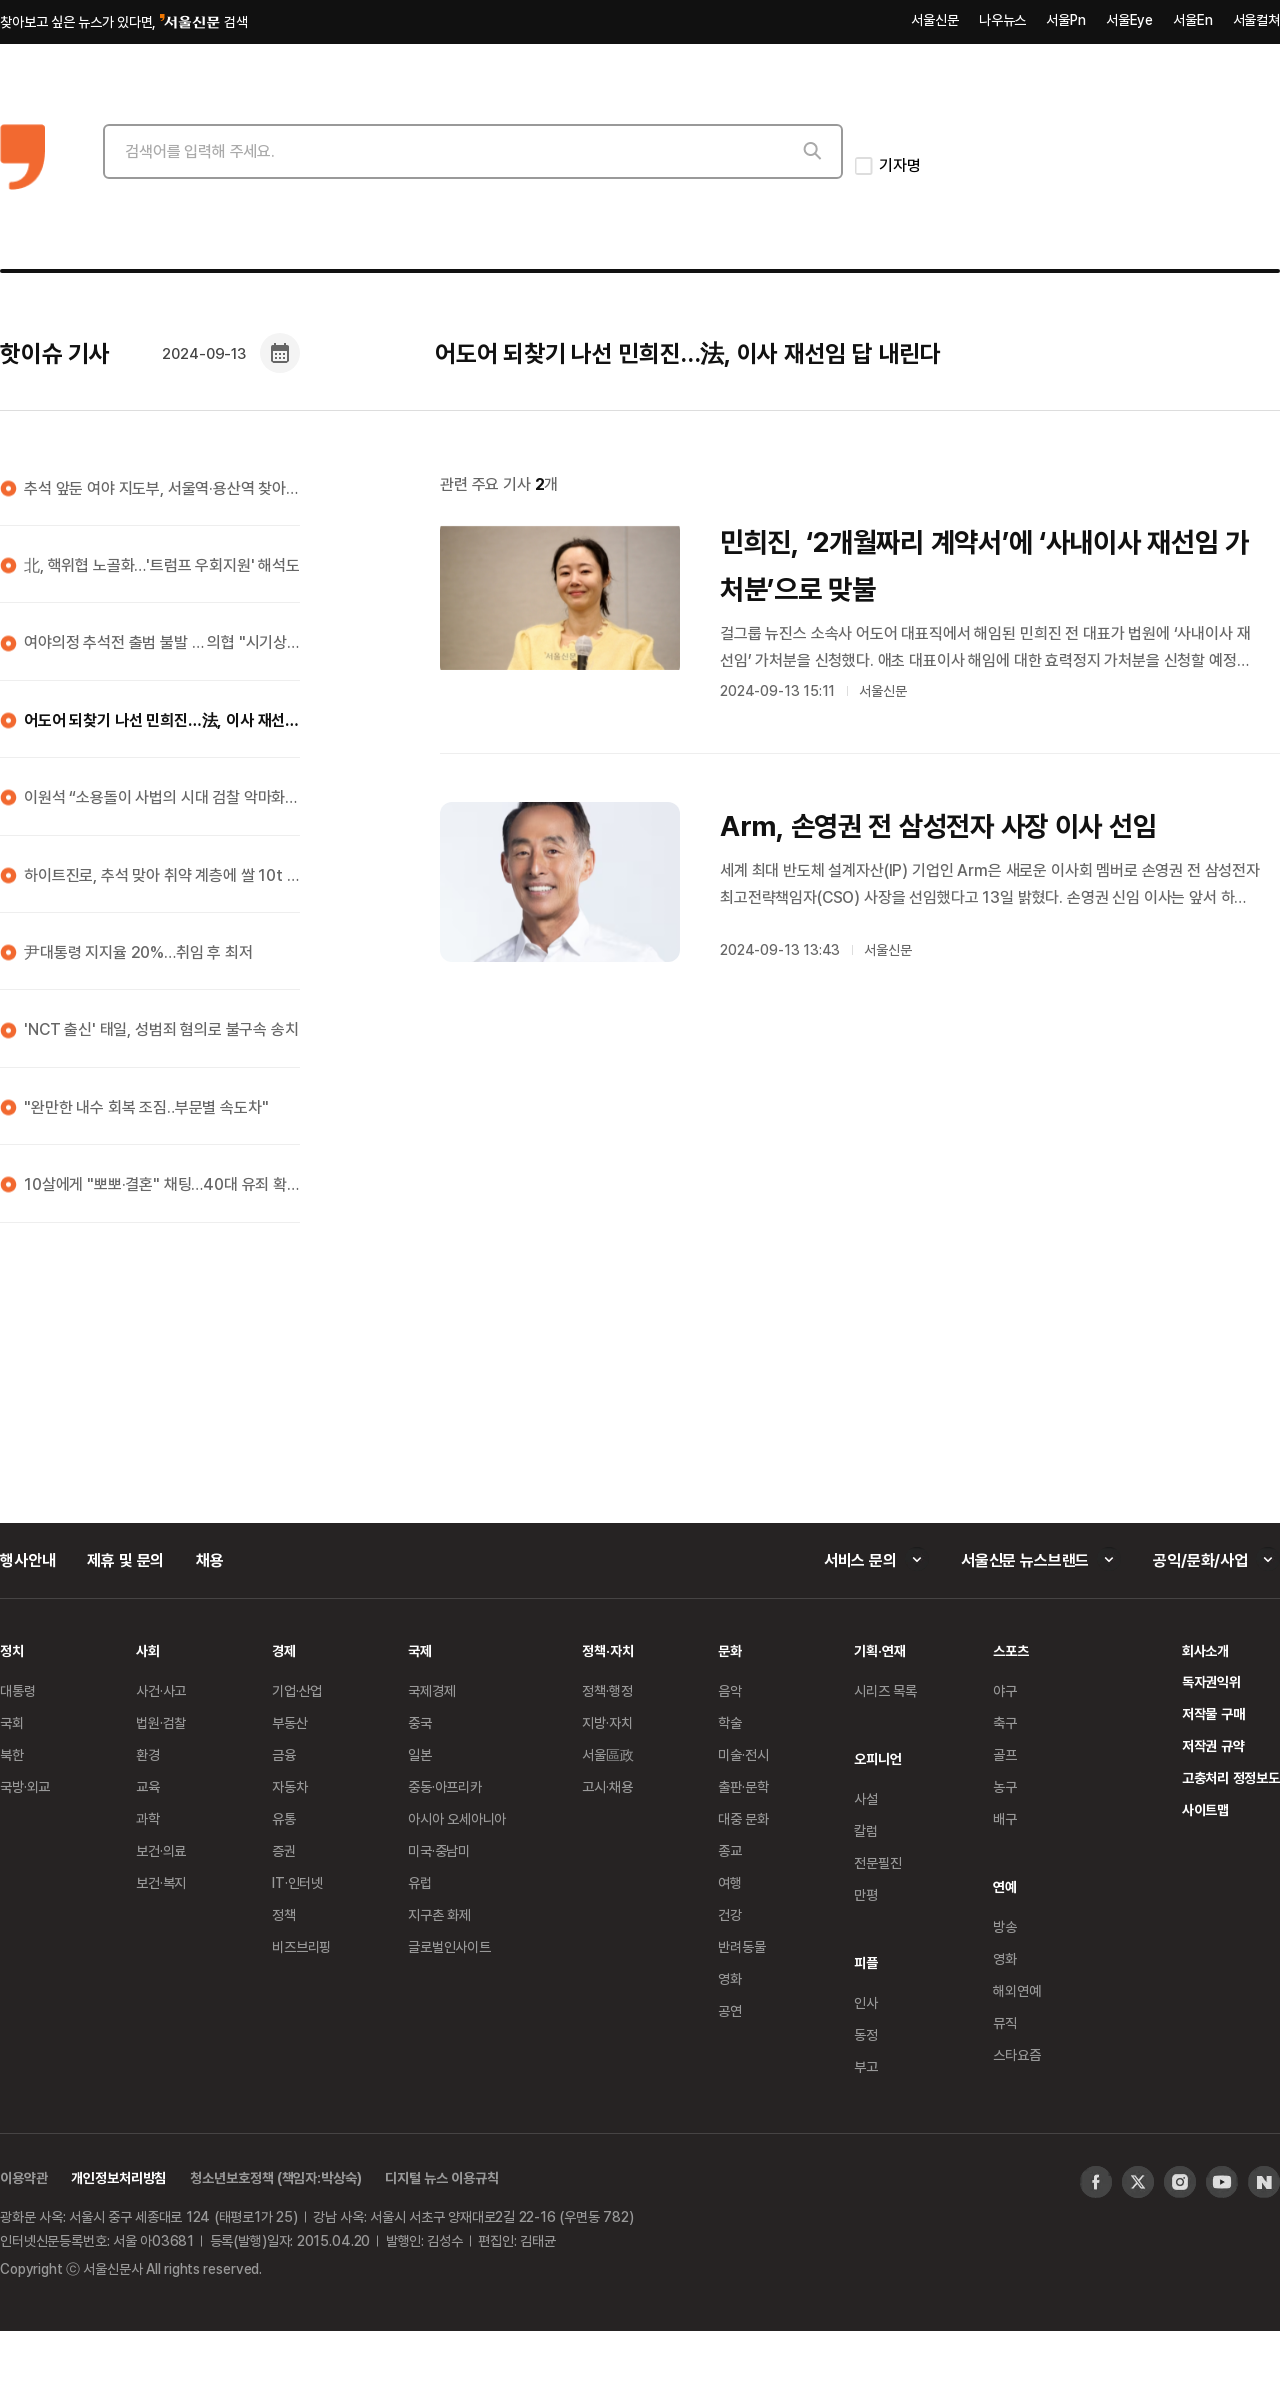 This screenshot has height=2398, width=1280. Describe the element at coordinates (290, 1786) in the screenshot. I see `자동차` at that location.